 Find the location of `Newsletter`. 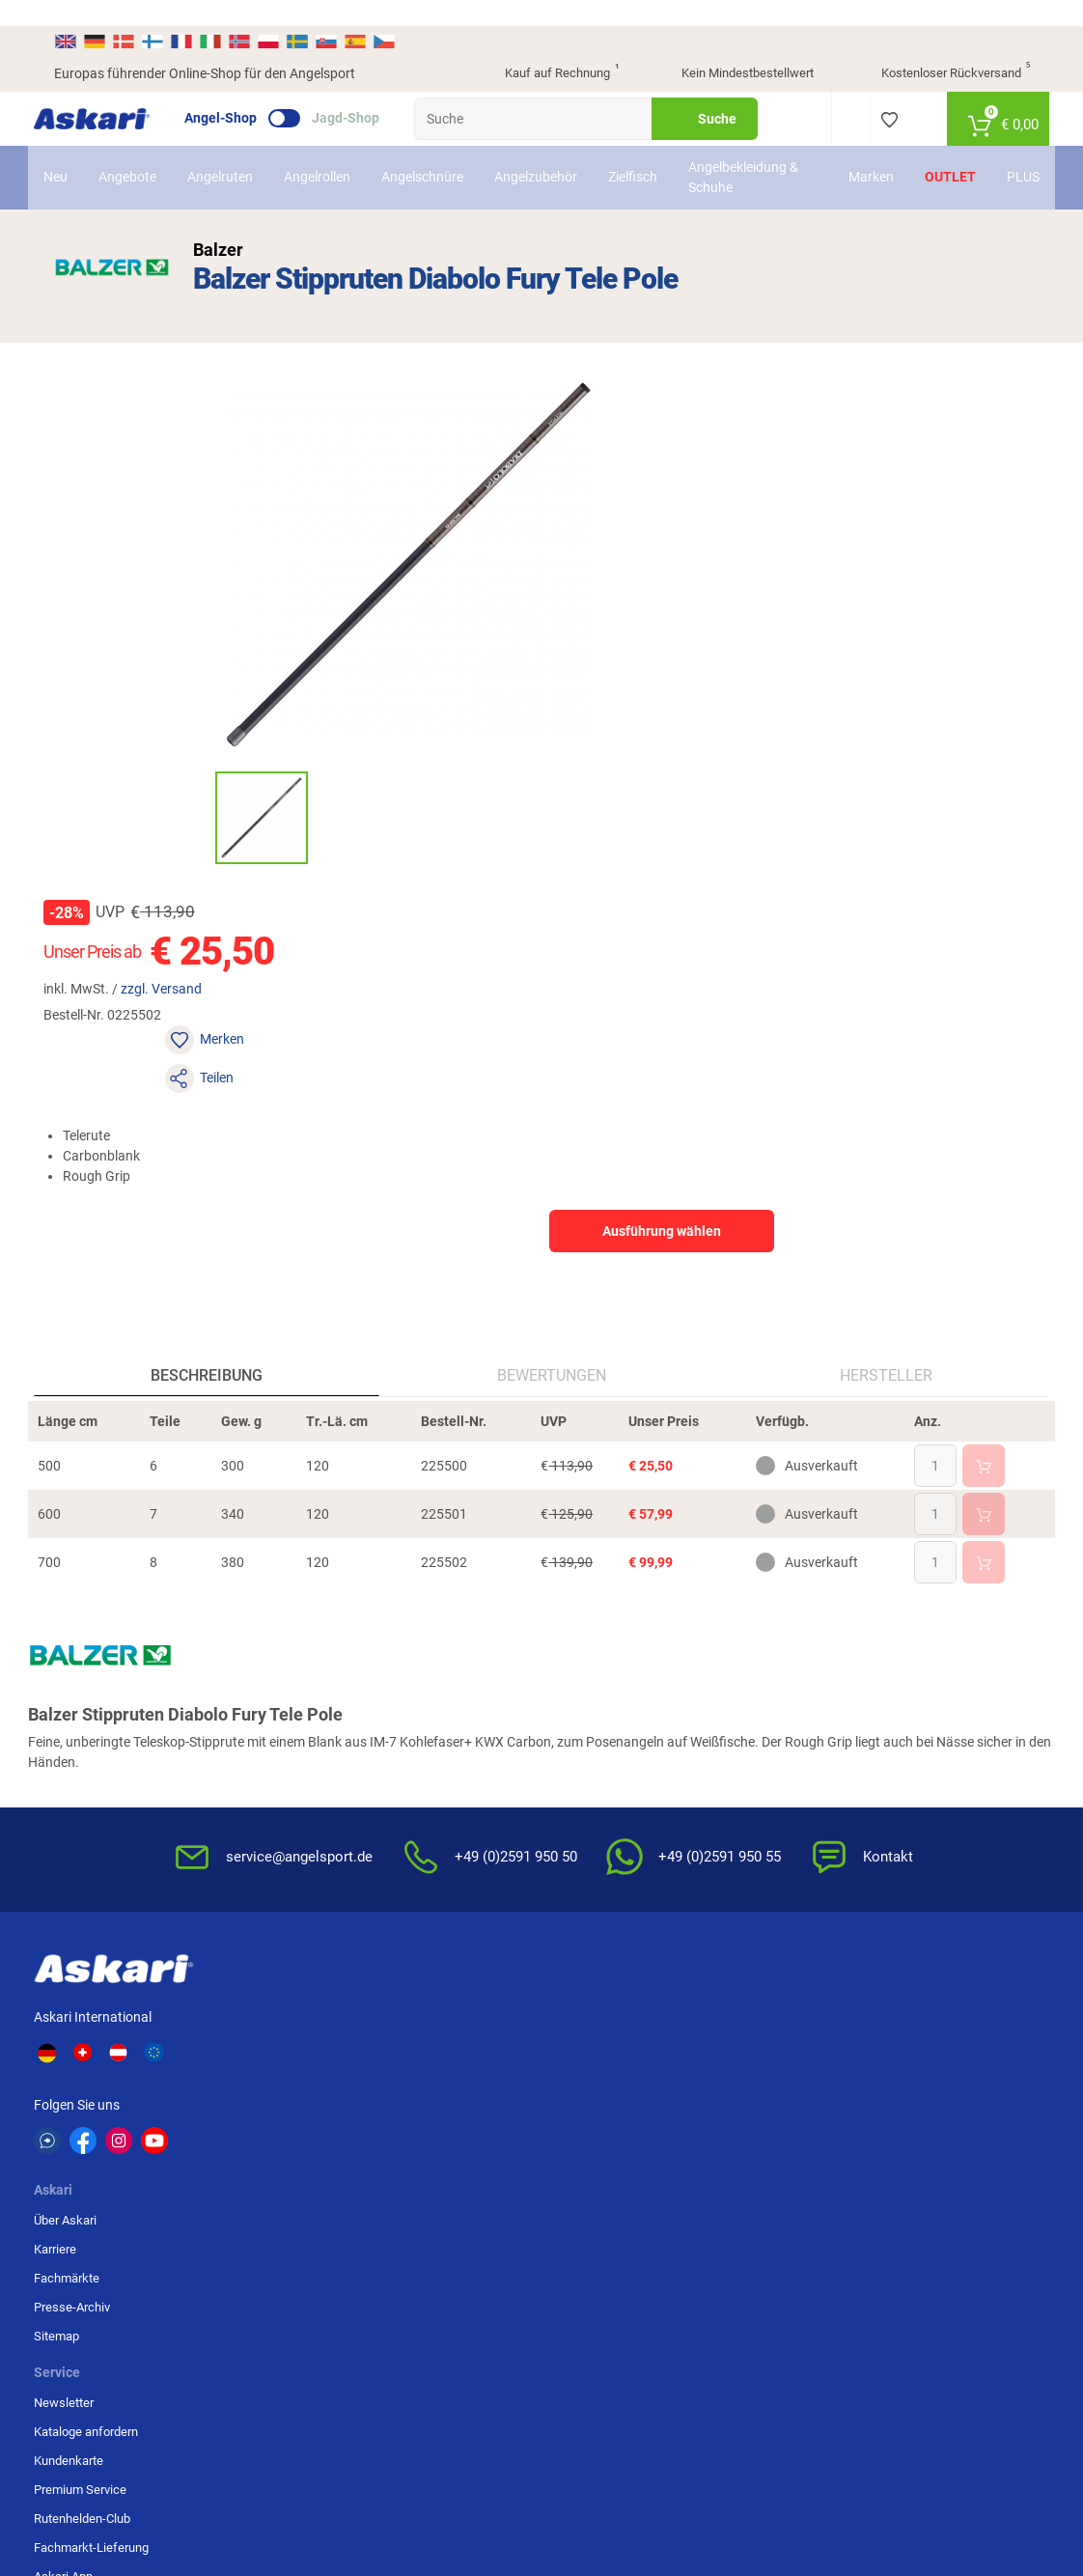

Newsletter is located at coordinates (417, 1645).